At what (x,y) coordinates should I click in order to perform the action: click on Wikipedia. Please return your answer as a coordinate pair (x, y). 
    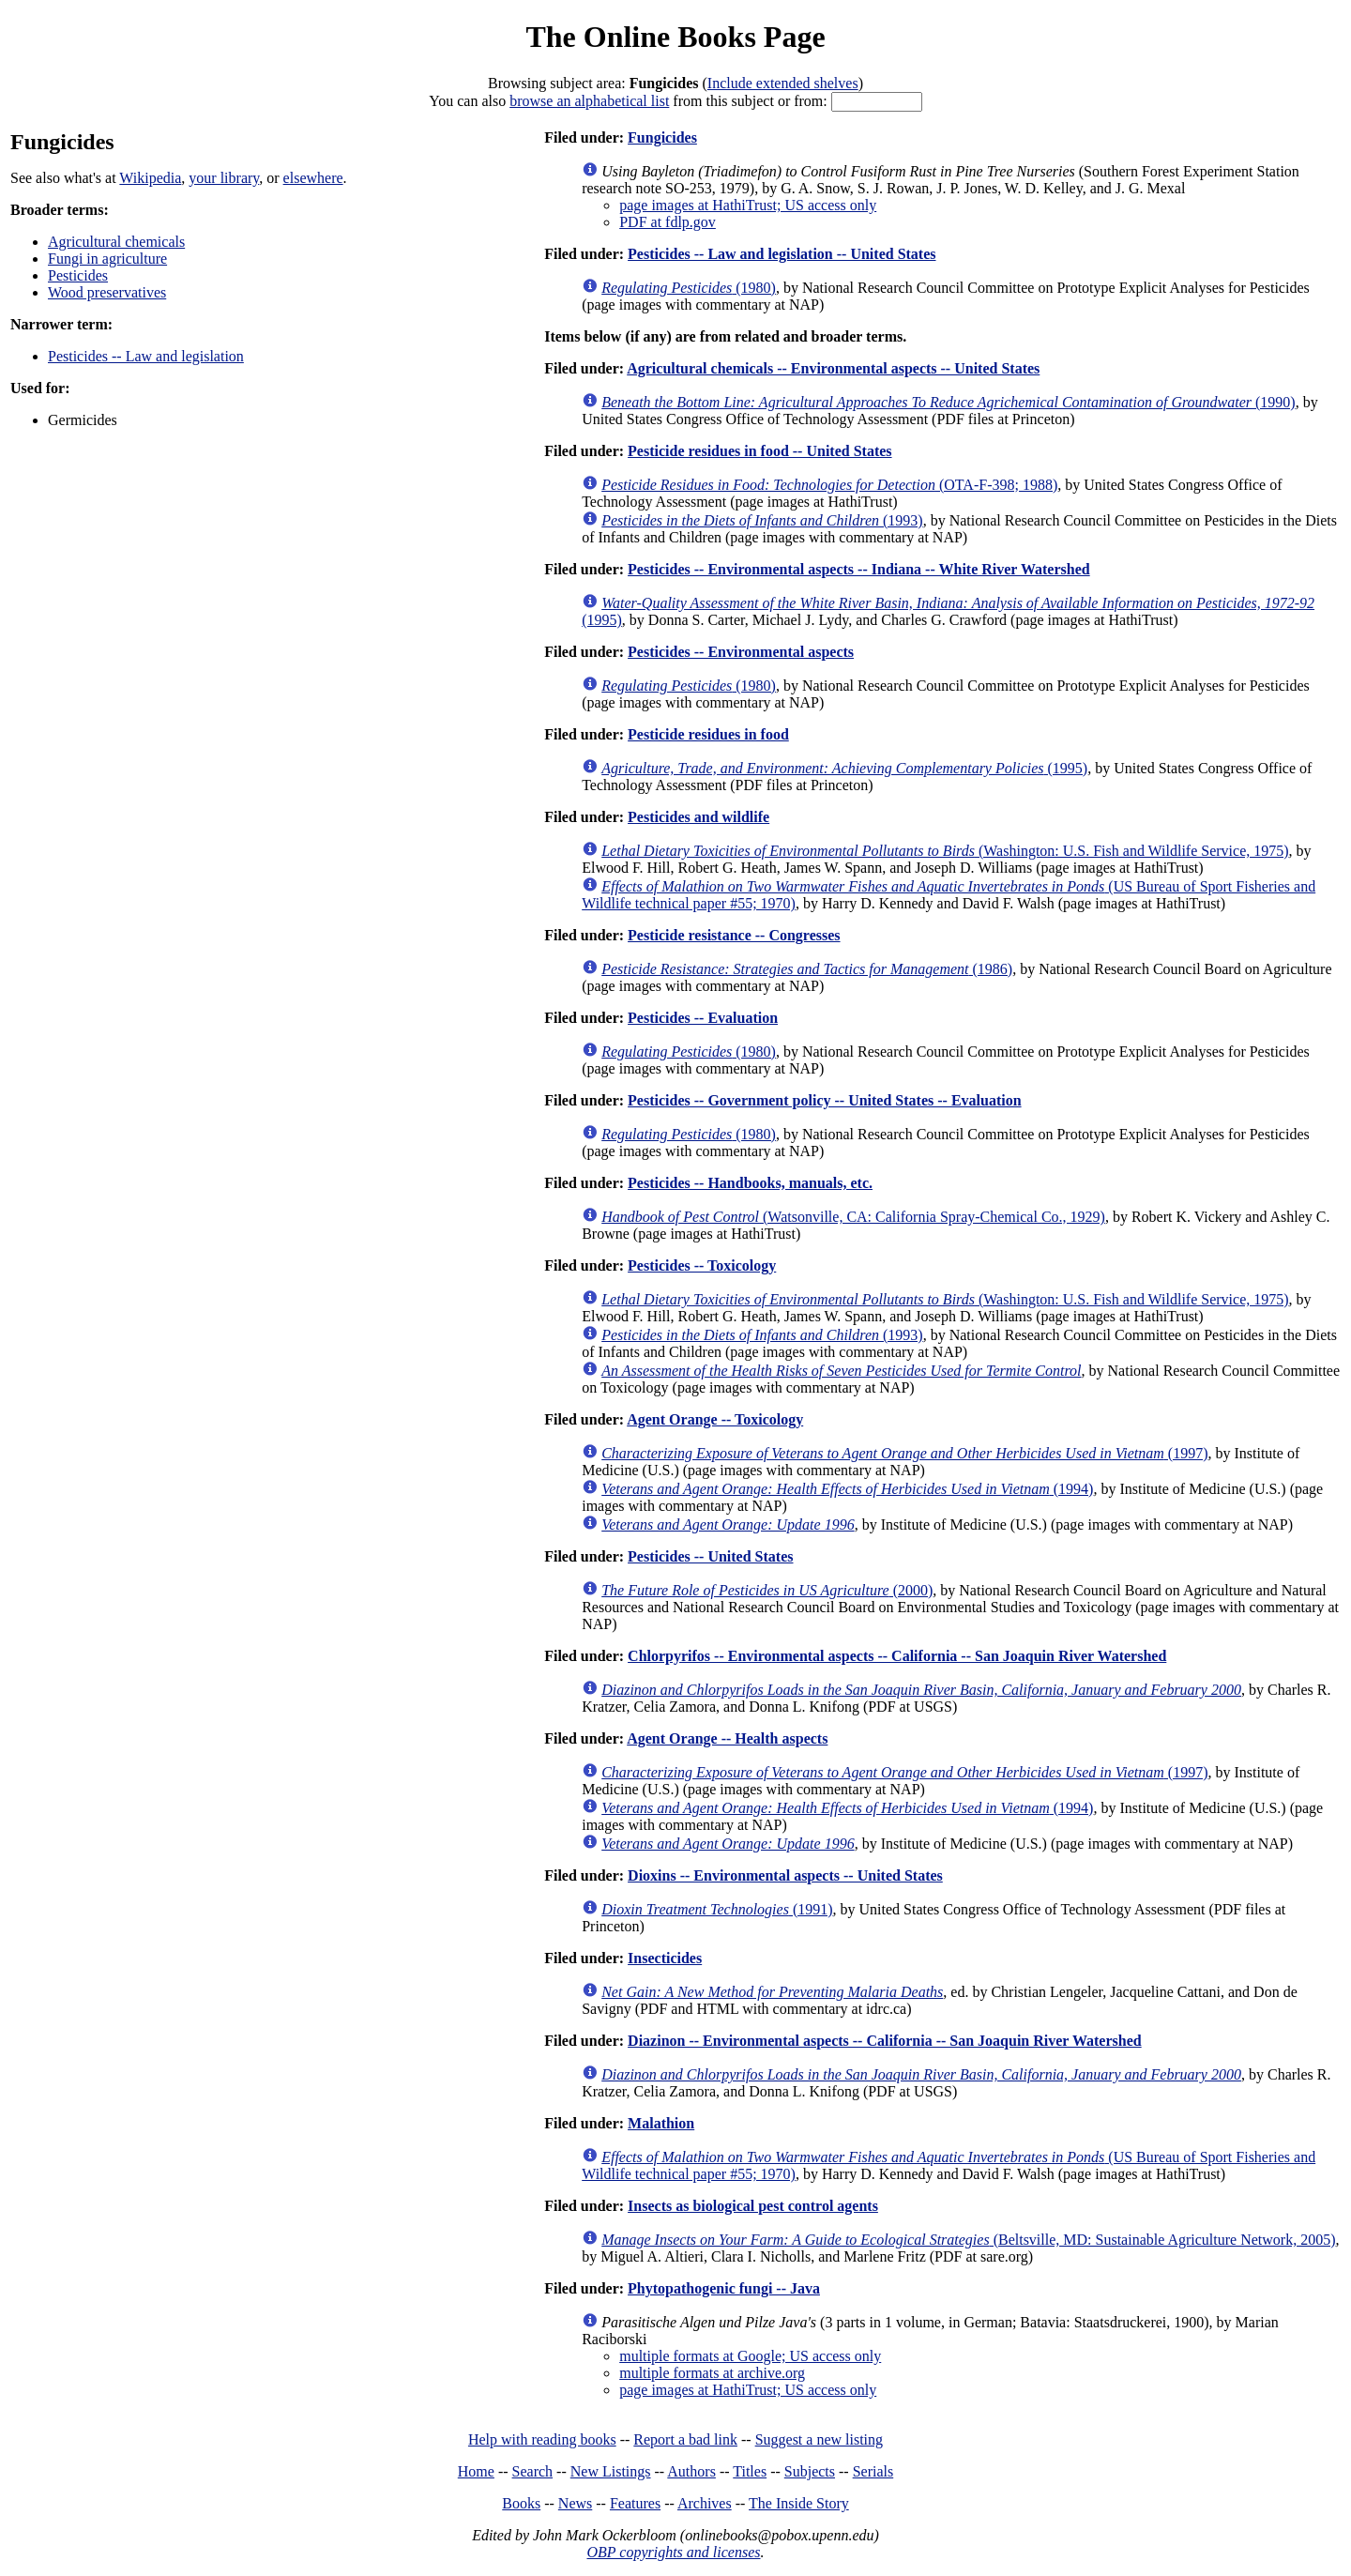
    Looking at the image, I should click on (150, 178).